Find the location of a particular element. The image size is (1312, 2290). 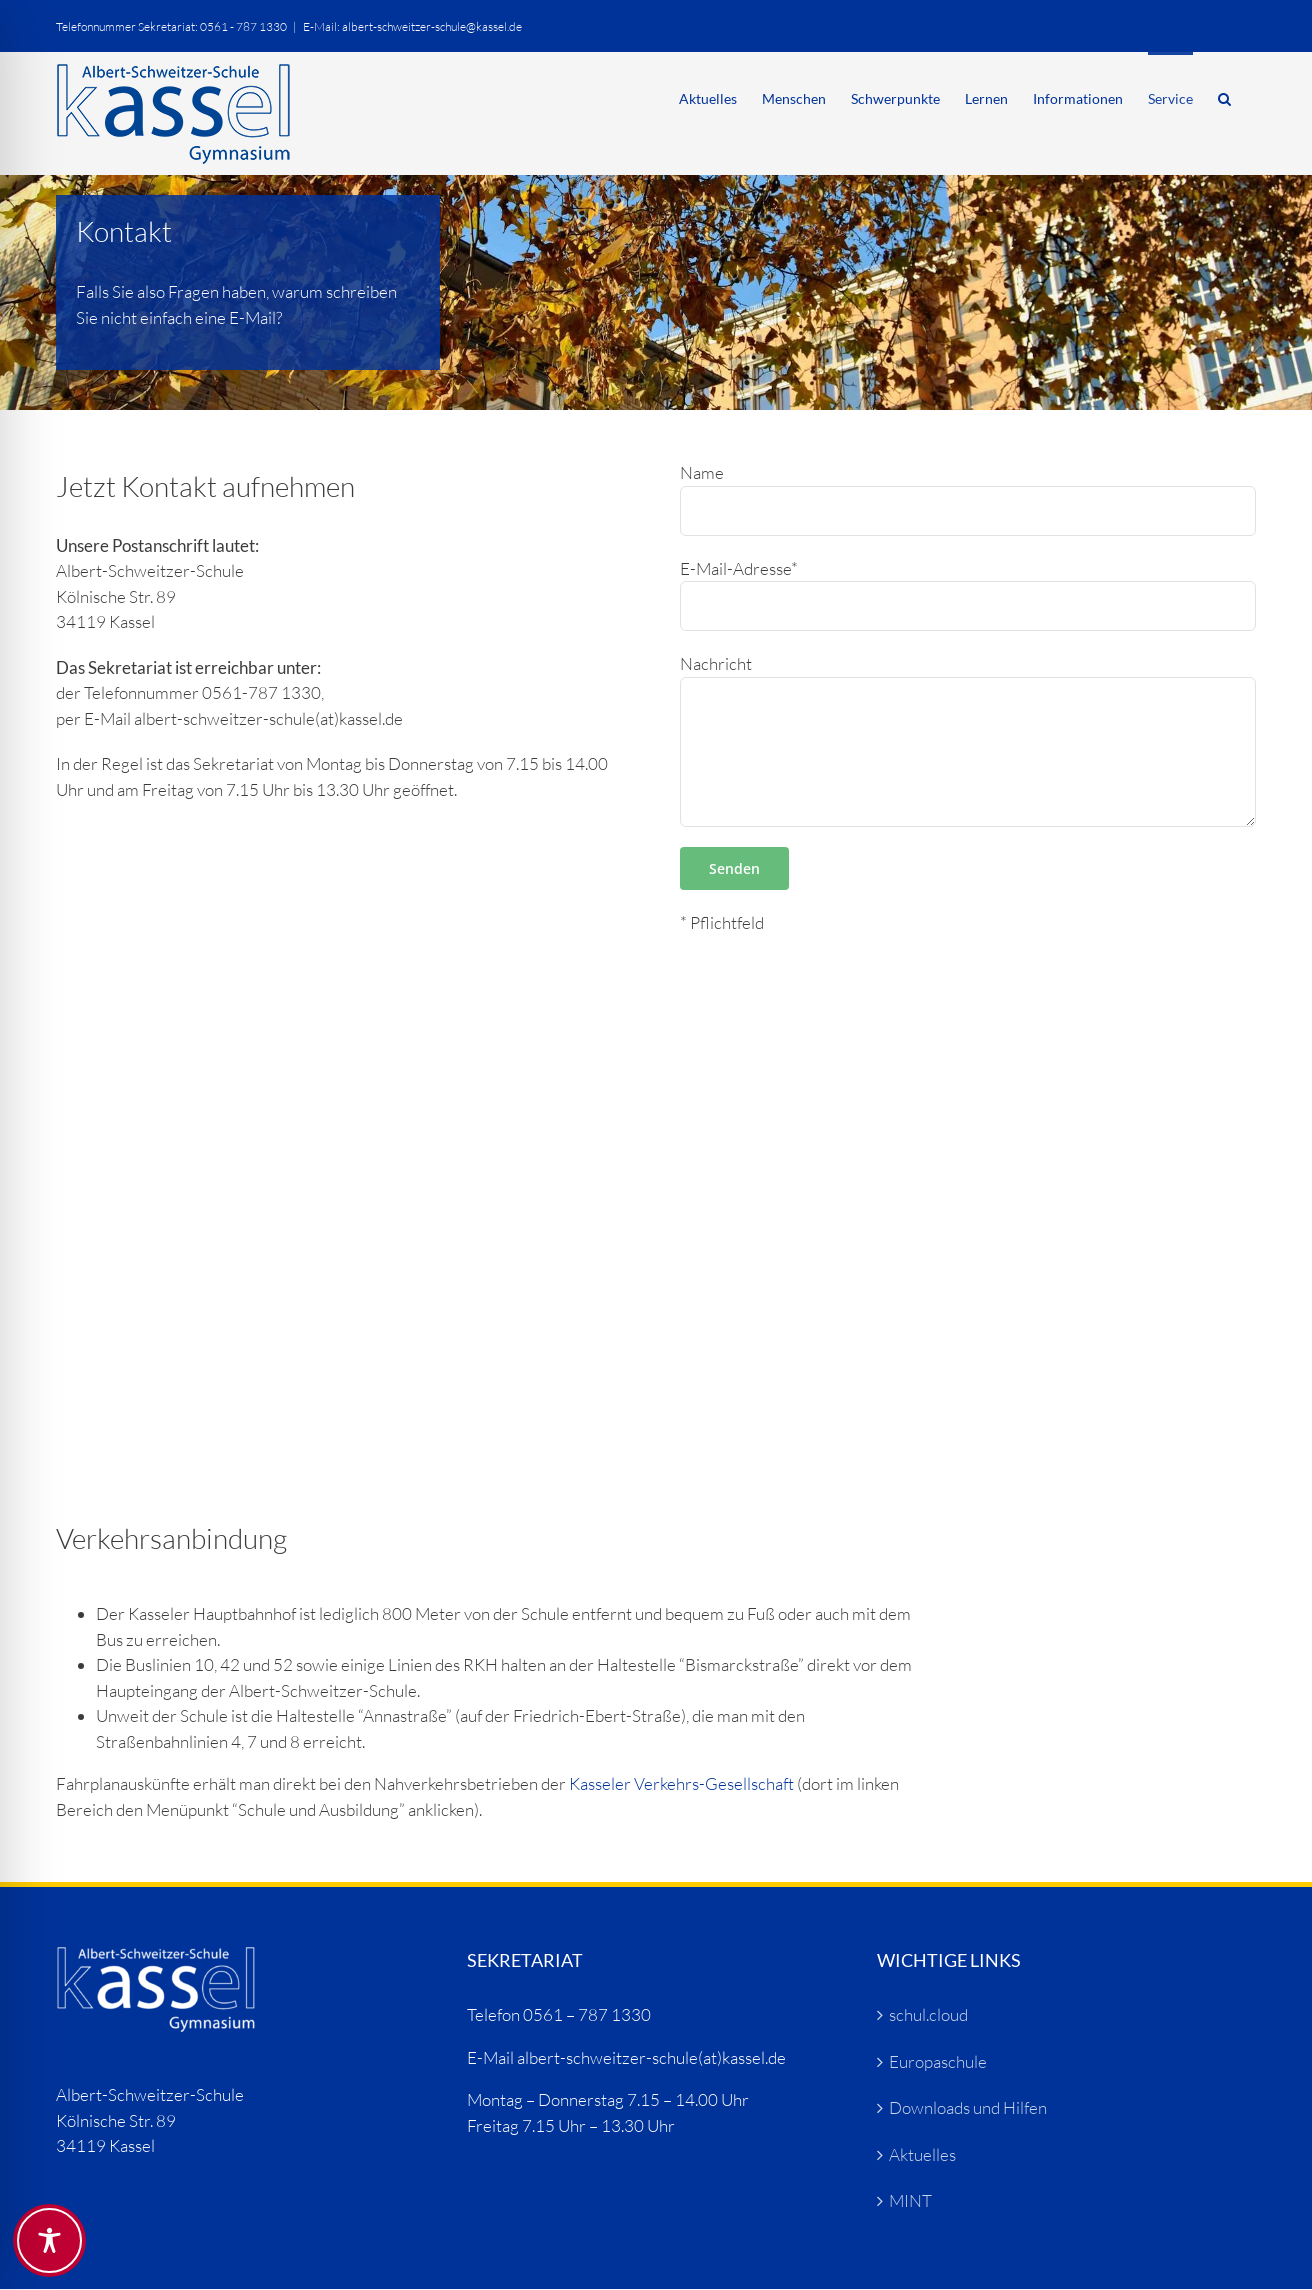

[button] is located at coordinates (1224, 97).